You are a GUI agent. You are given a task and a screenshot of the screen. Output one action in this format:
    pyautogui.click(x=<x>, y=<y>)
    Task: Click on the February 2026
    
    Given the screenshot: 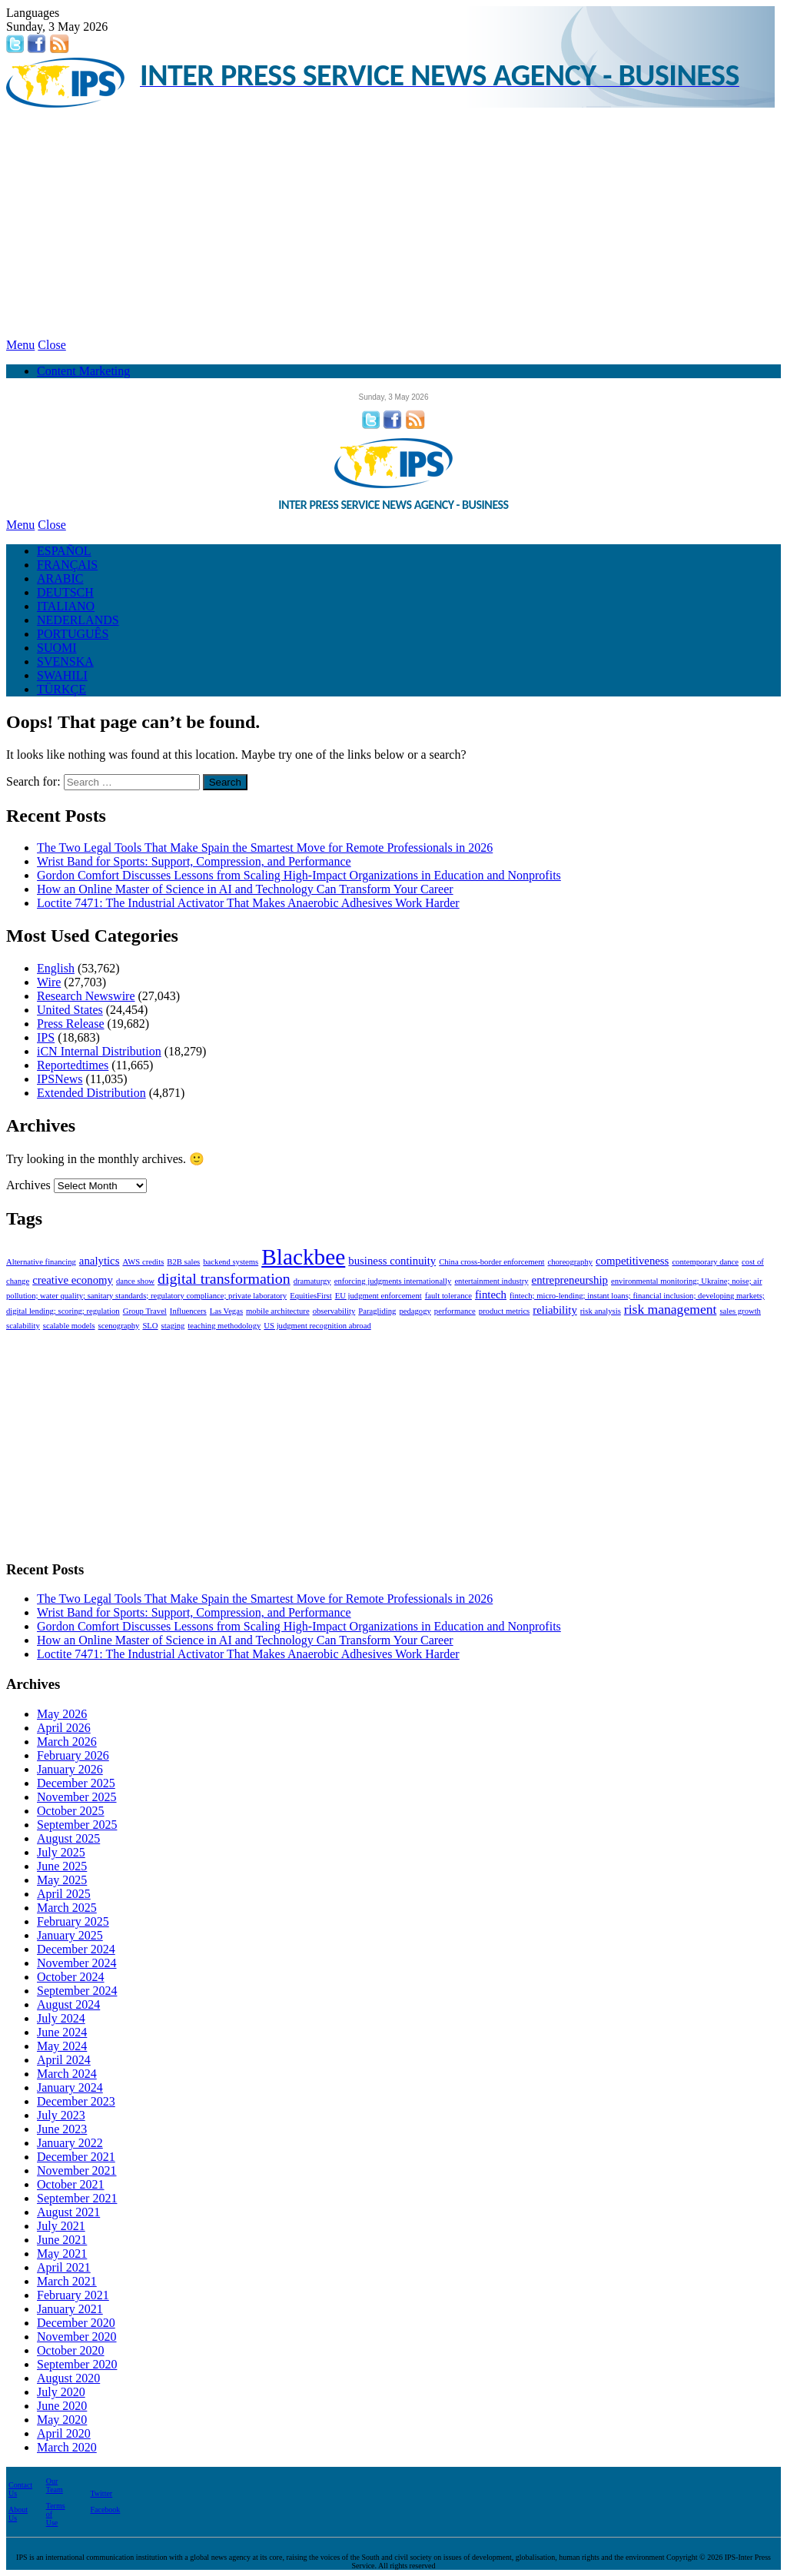 What is the action you would take?
    pyautogui.click(x=73, y=1755)
    